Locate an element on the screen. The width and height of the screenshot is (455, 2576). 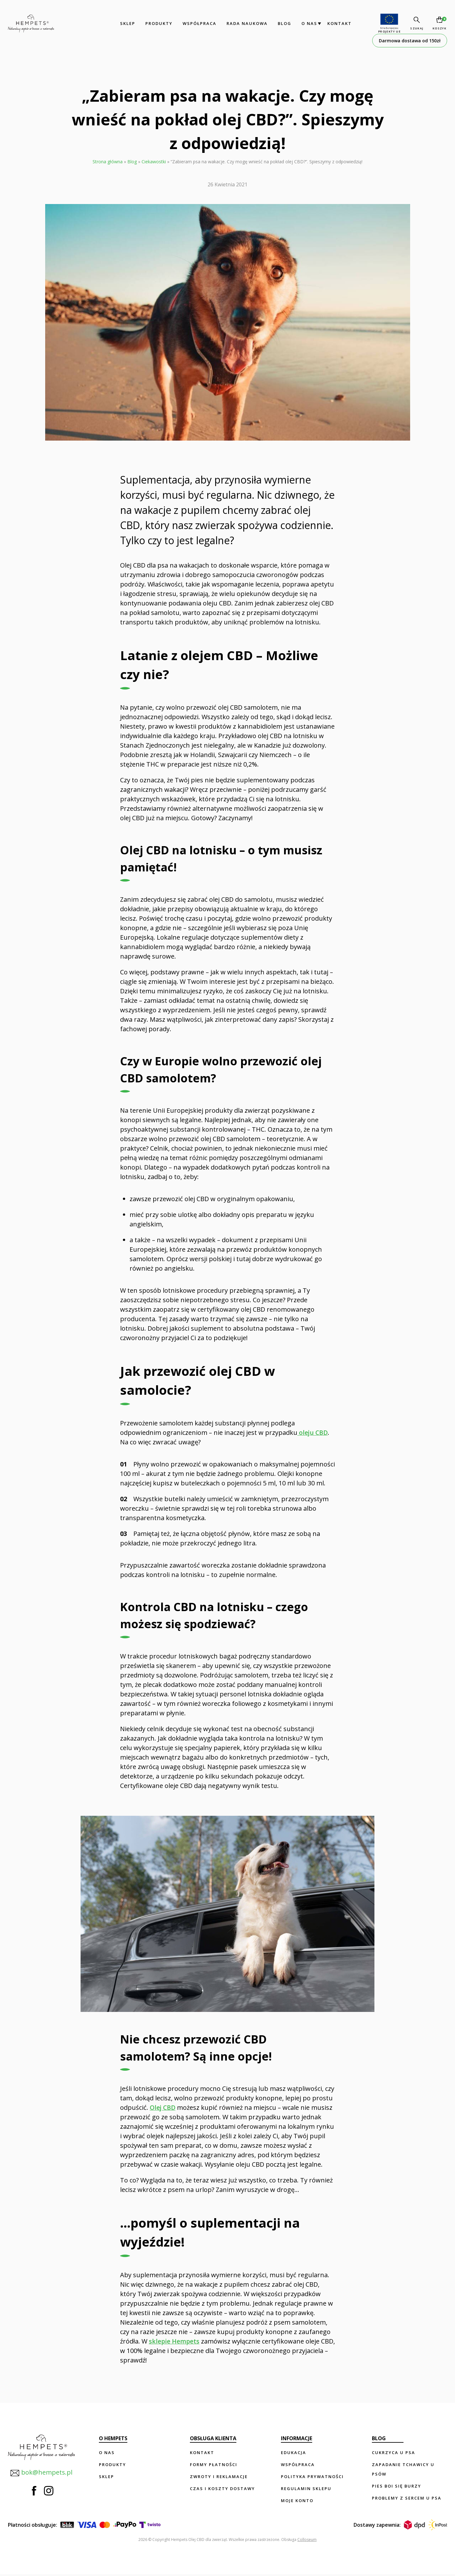
Zwroty i reklamacje is located at coordinates (219, 2476).